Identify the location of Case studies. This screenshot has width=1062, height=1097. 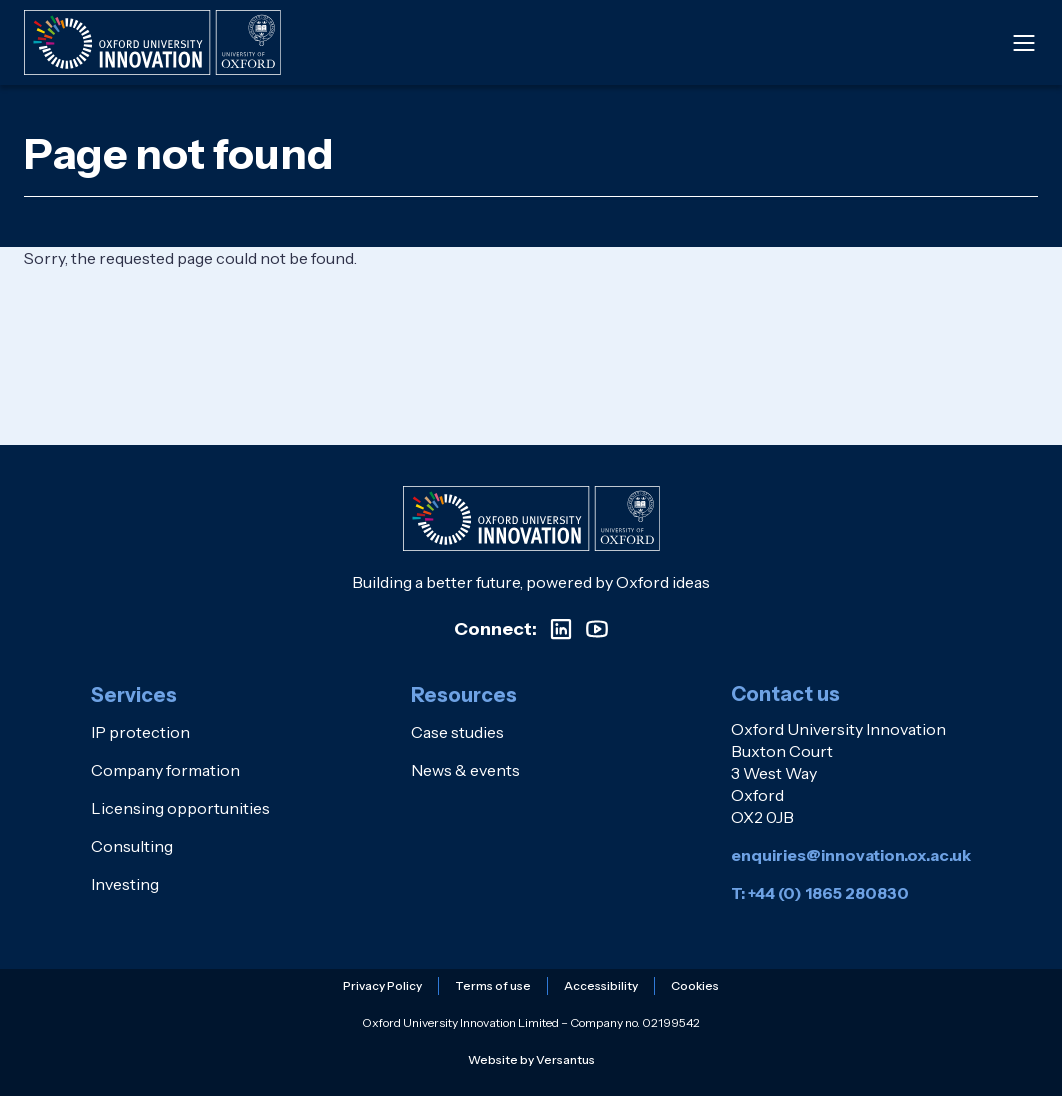
(457, 732).